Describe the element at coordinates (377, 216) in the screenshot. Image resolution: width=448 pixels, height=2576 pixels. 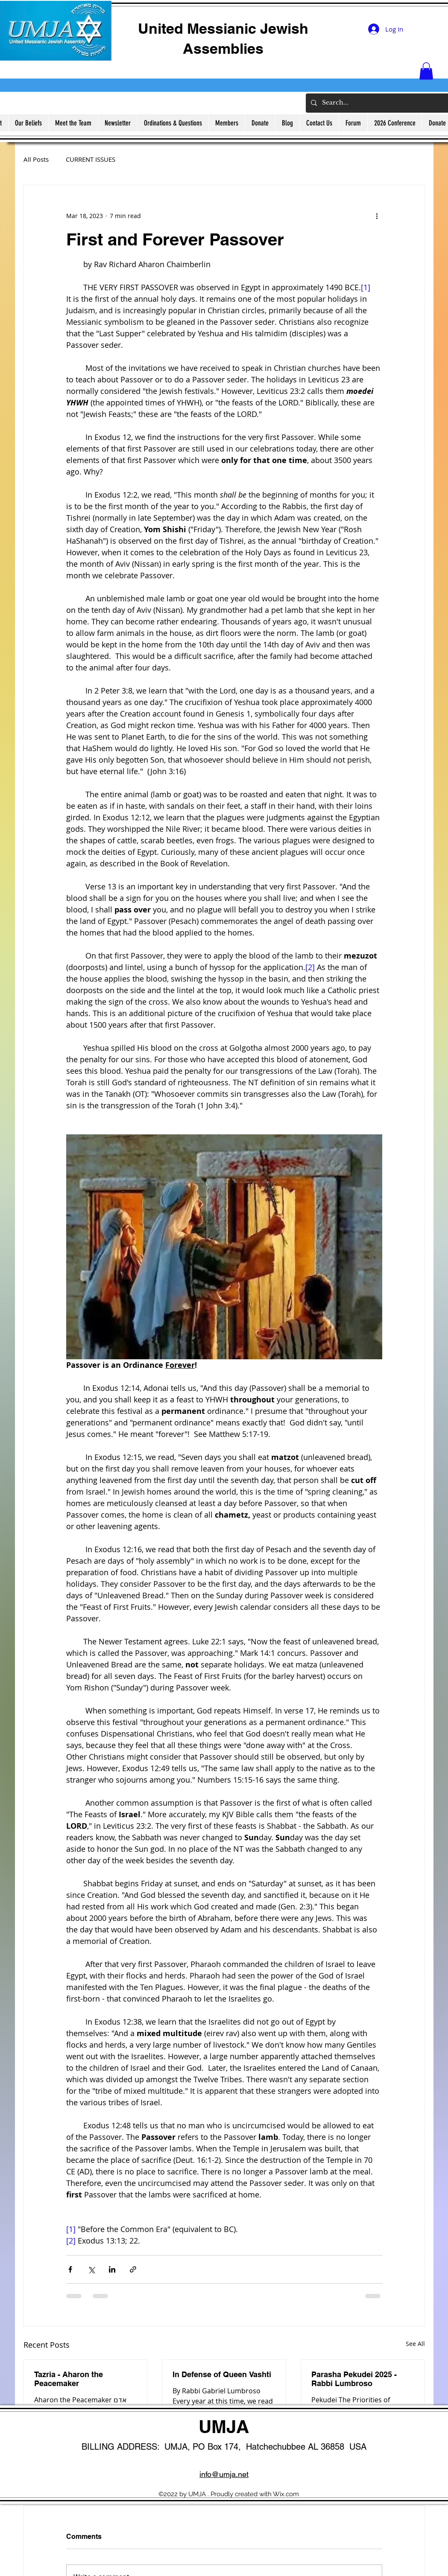
I see `[More actions]` at that location.